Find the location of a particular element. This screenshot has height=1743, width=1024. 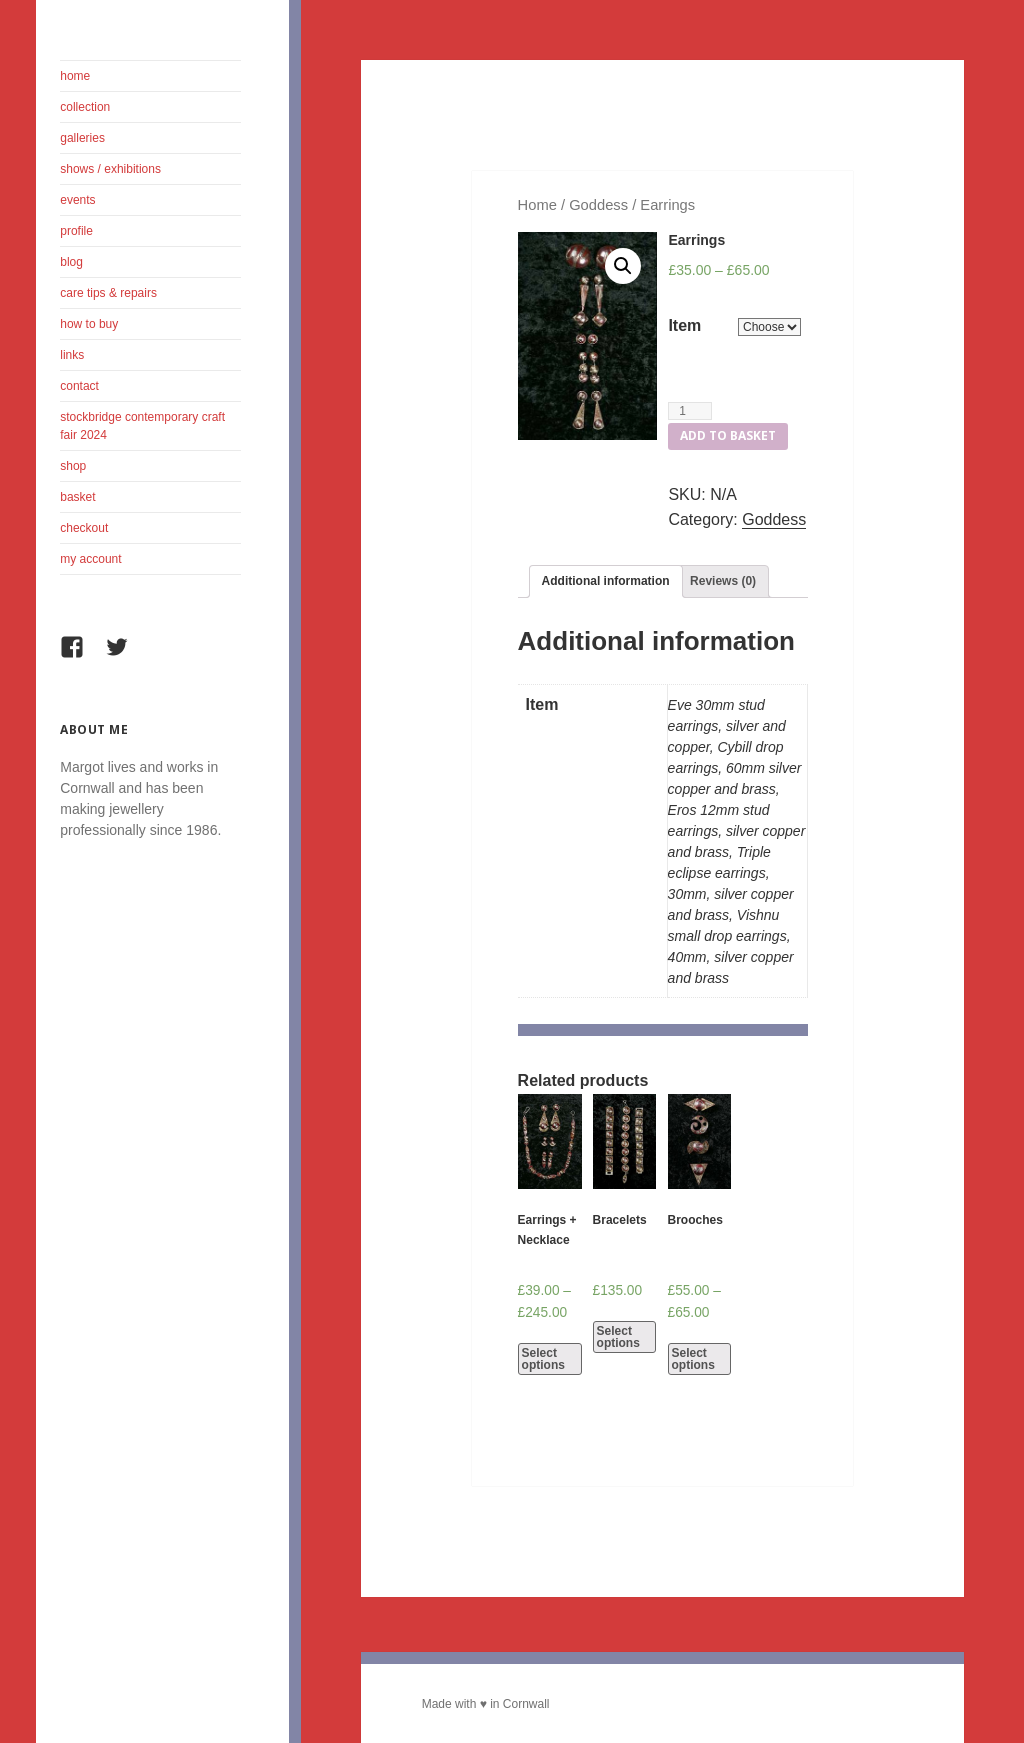

Additional information is located at coordinates (606, 581).